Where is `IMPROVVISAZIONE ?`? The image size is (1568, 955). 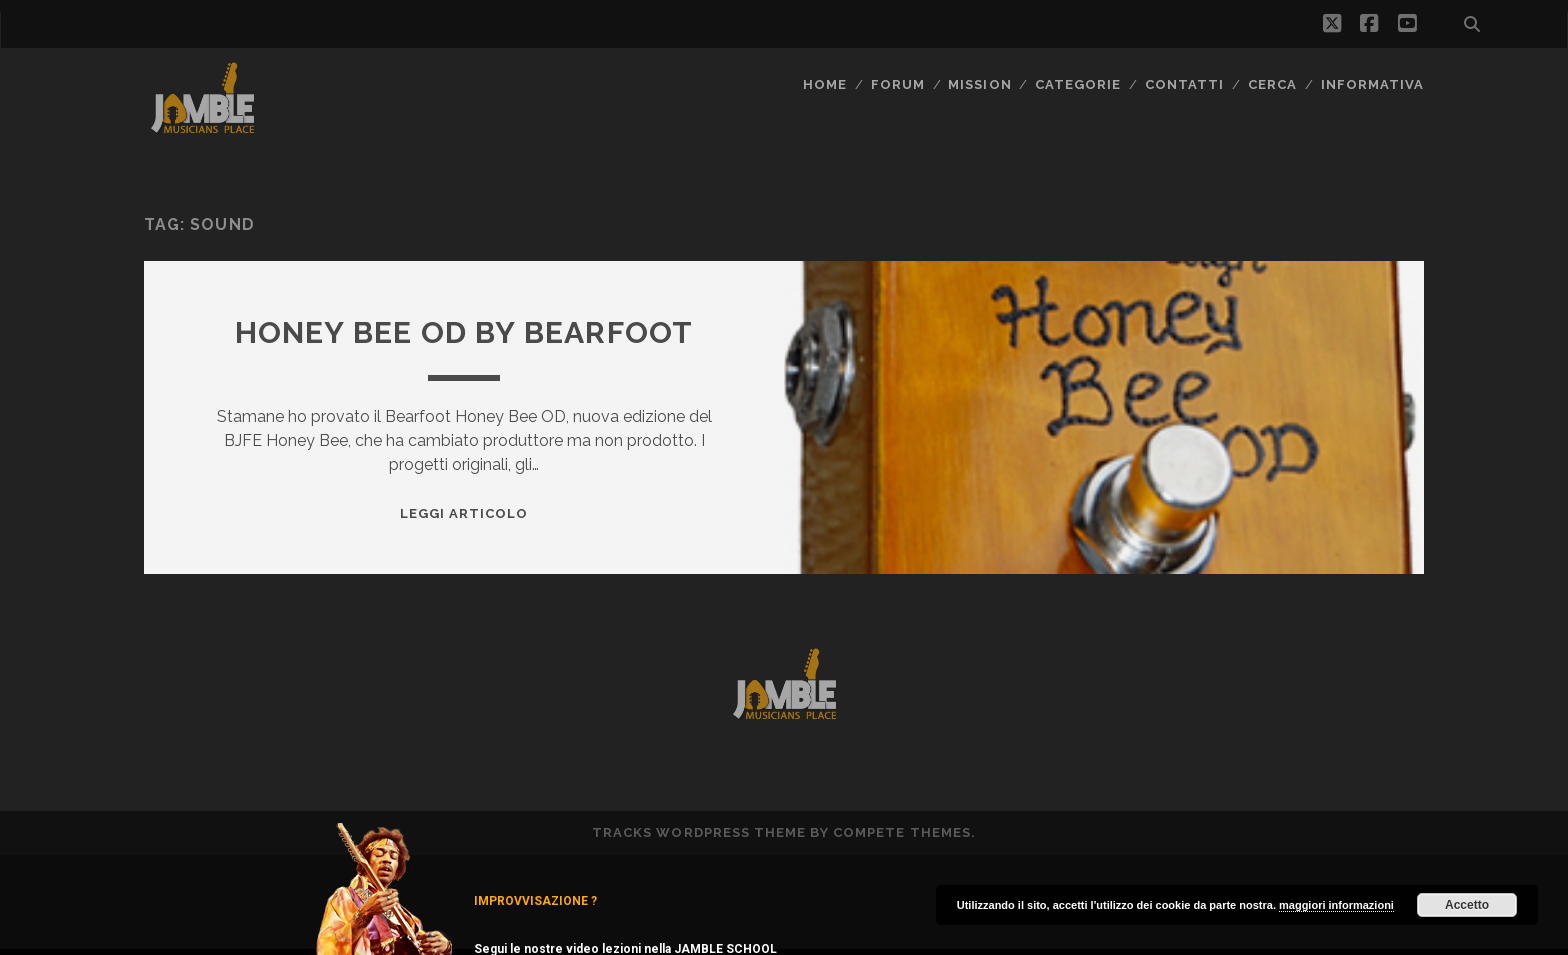
IMPROVVISAZIONE ? is located at coordinates (535, 901).